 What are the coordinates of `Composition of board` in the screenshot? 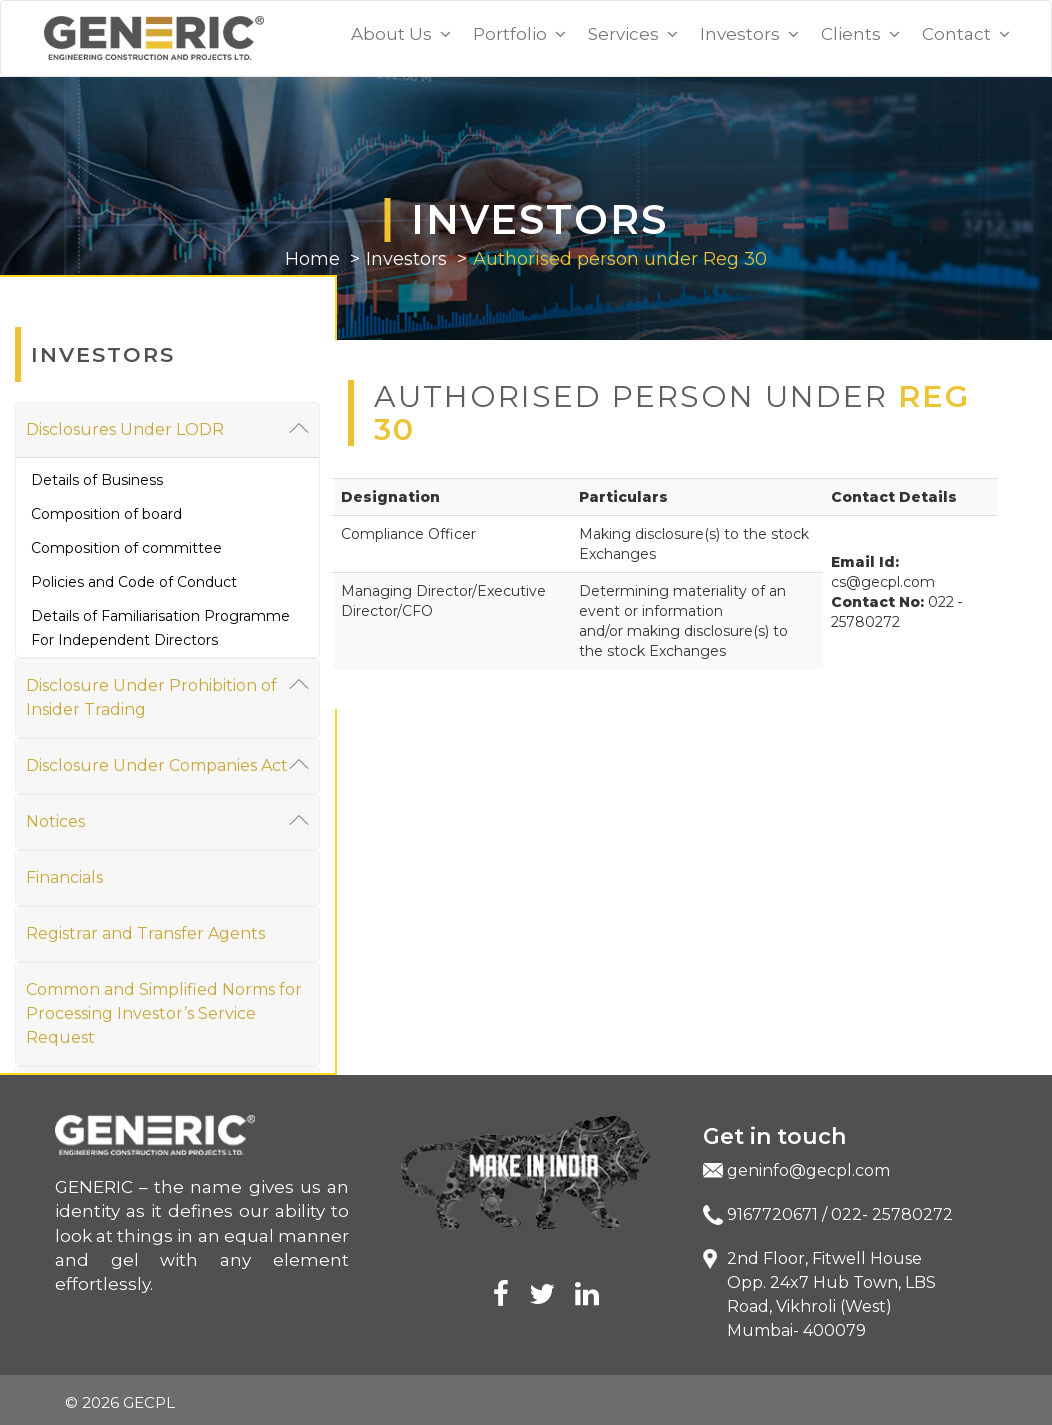 It's located at (106, 514).